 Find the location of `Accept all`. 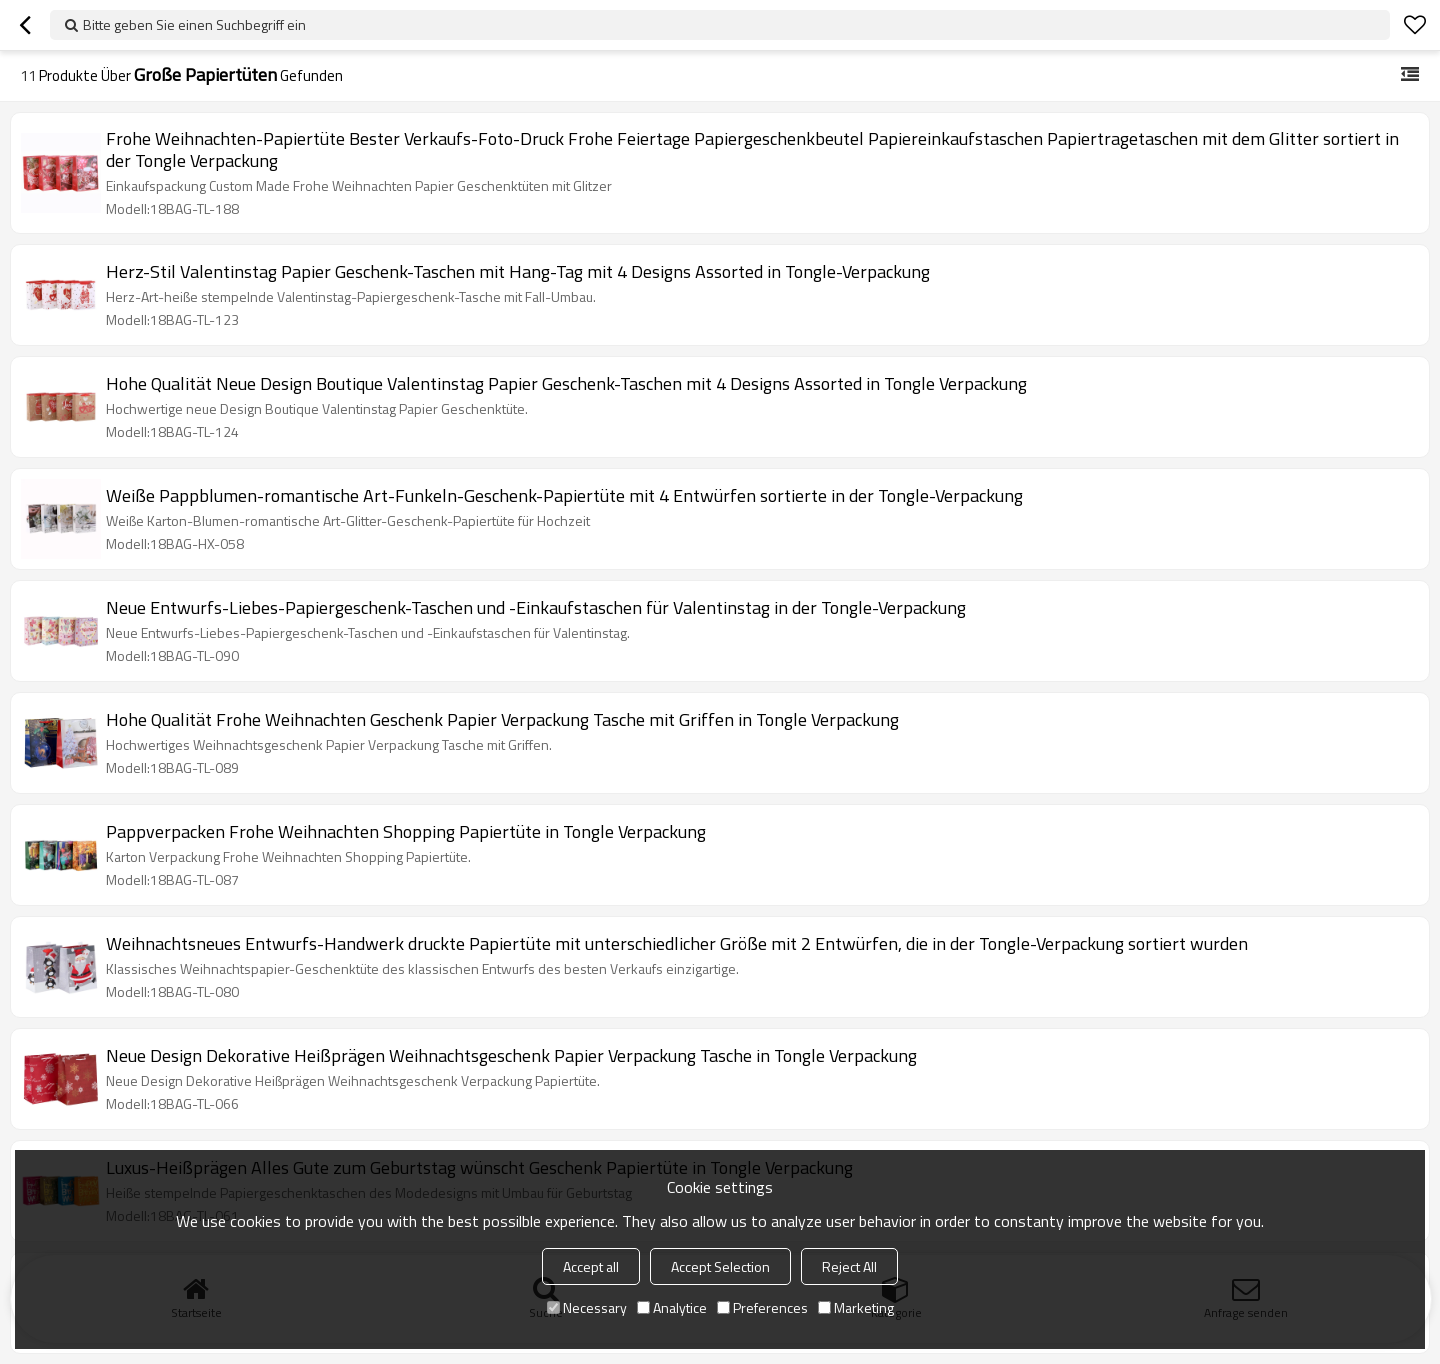

Accept all is located at coordinates (591, 1266).